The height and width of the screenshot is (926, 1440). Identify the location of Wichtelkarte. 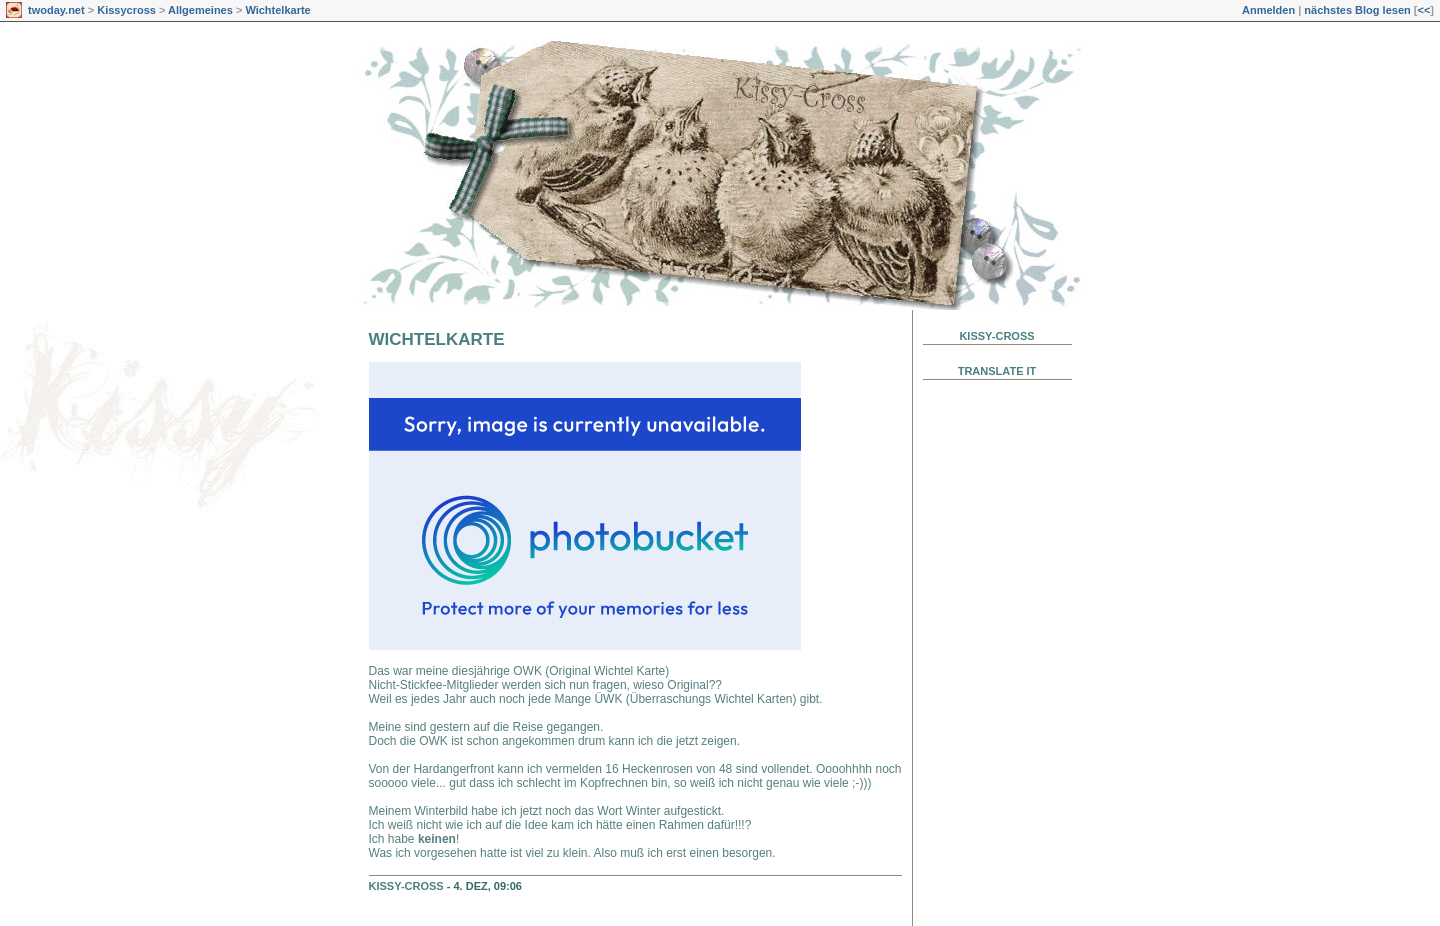
(277, 10).